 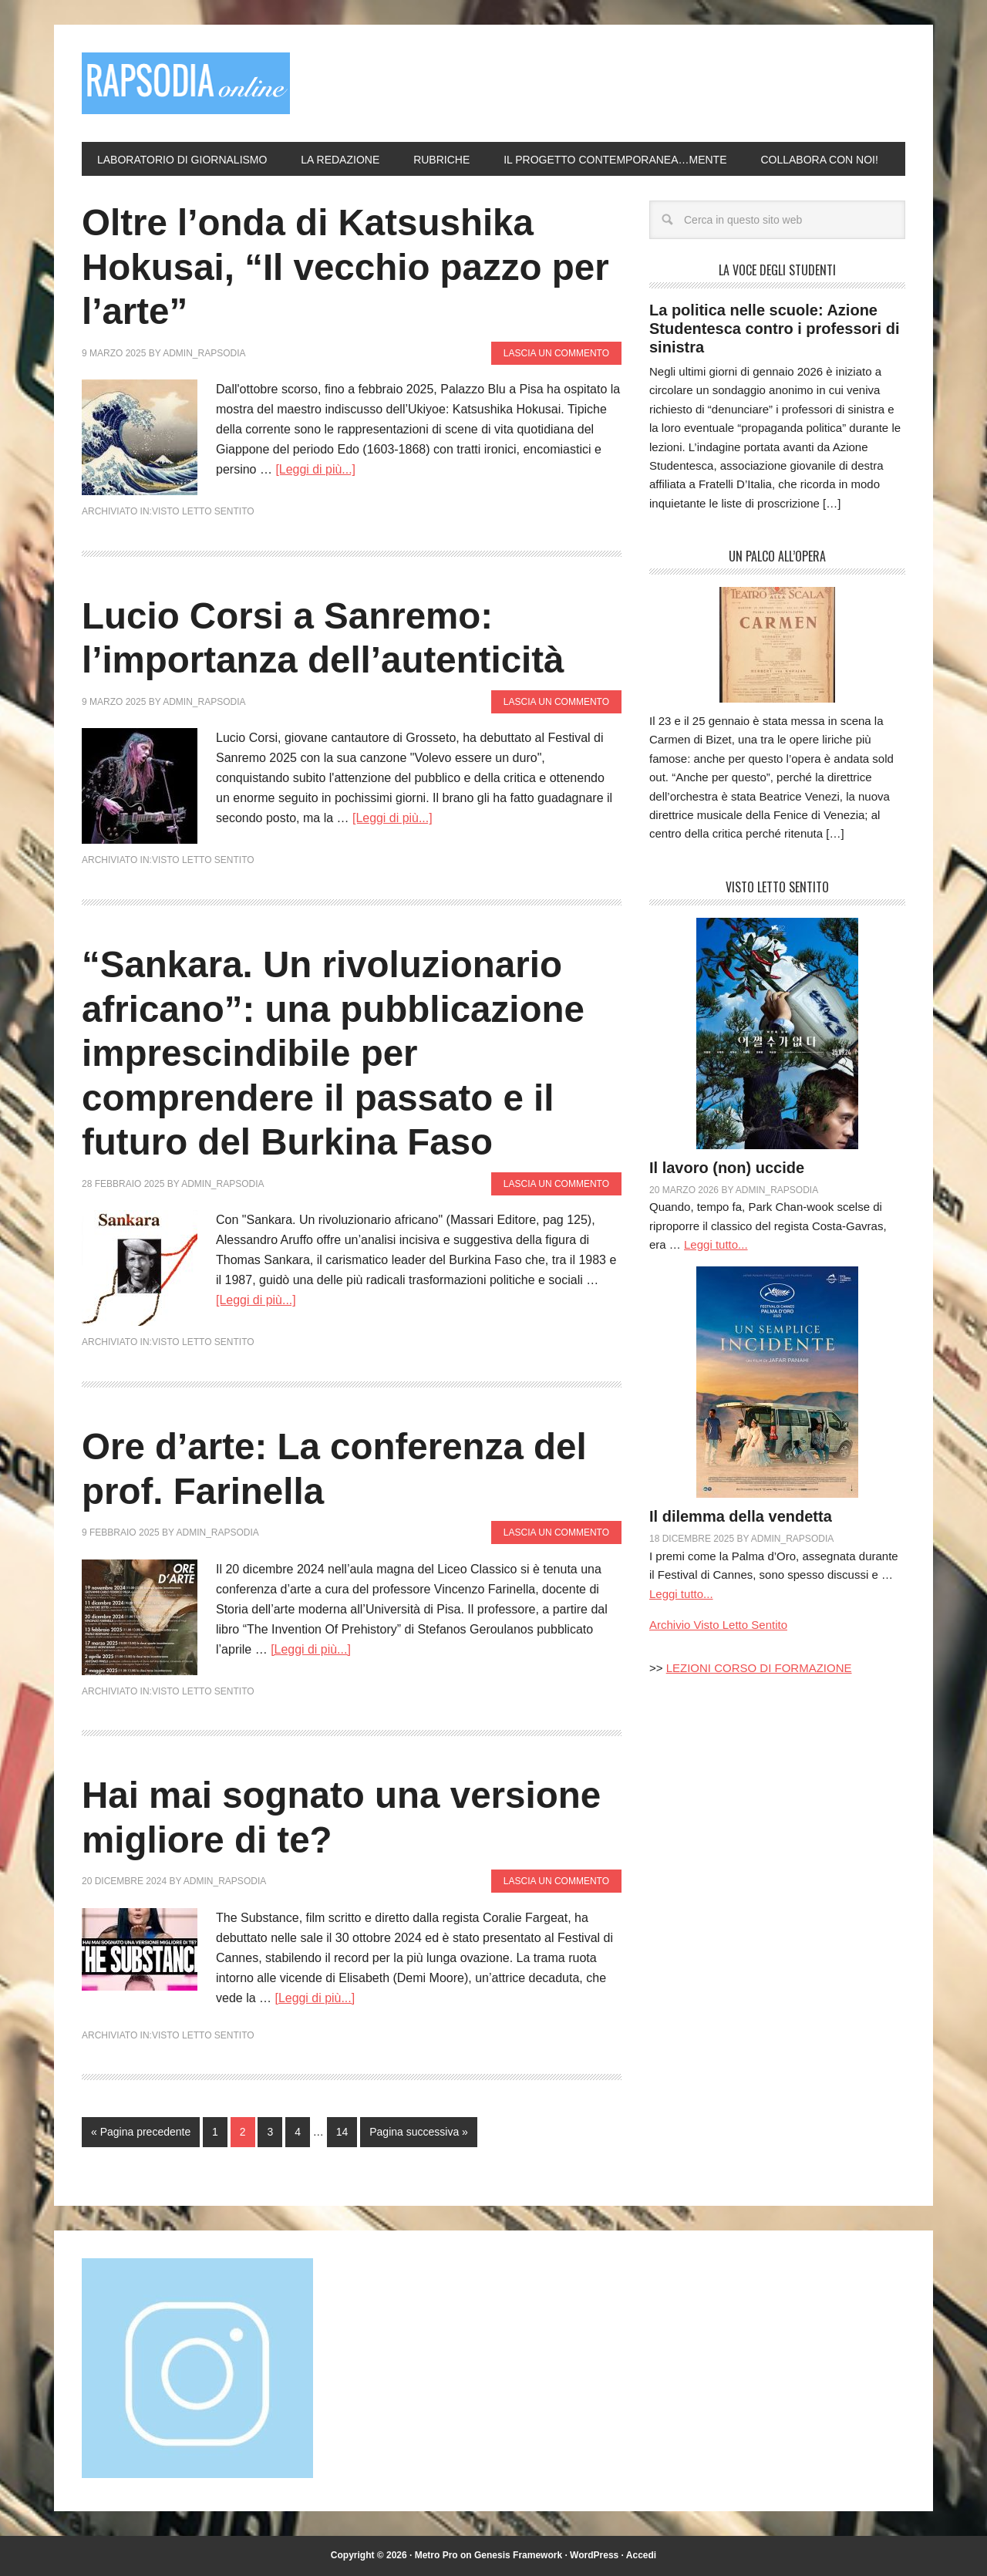 I want to click on La politica nelle scuole: Azione Studentesca contro i professori di sinistra, so click(x=774, y=329).